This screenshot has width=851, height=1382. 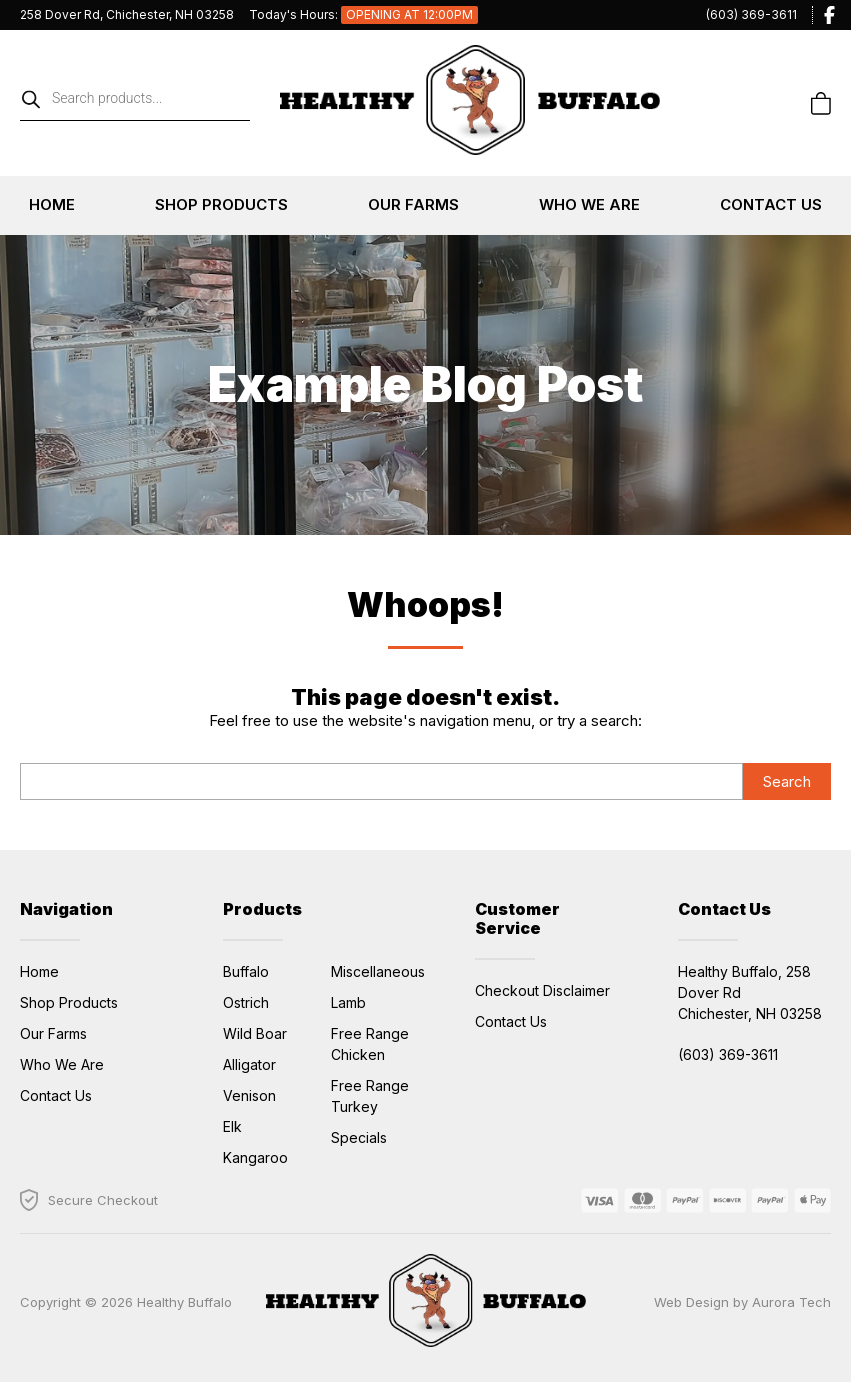 What do you see at coordinates (542, 990) in the screenshot?
I see `Checkout Disclaimer` at bounding box center [542, 990].